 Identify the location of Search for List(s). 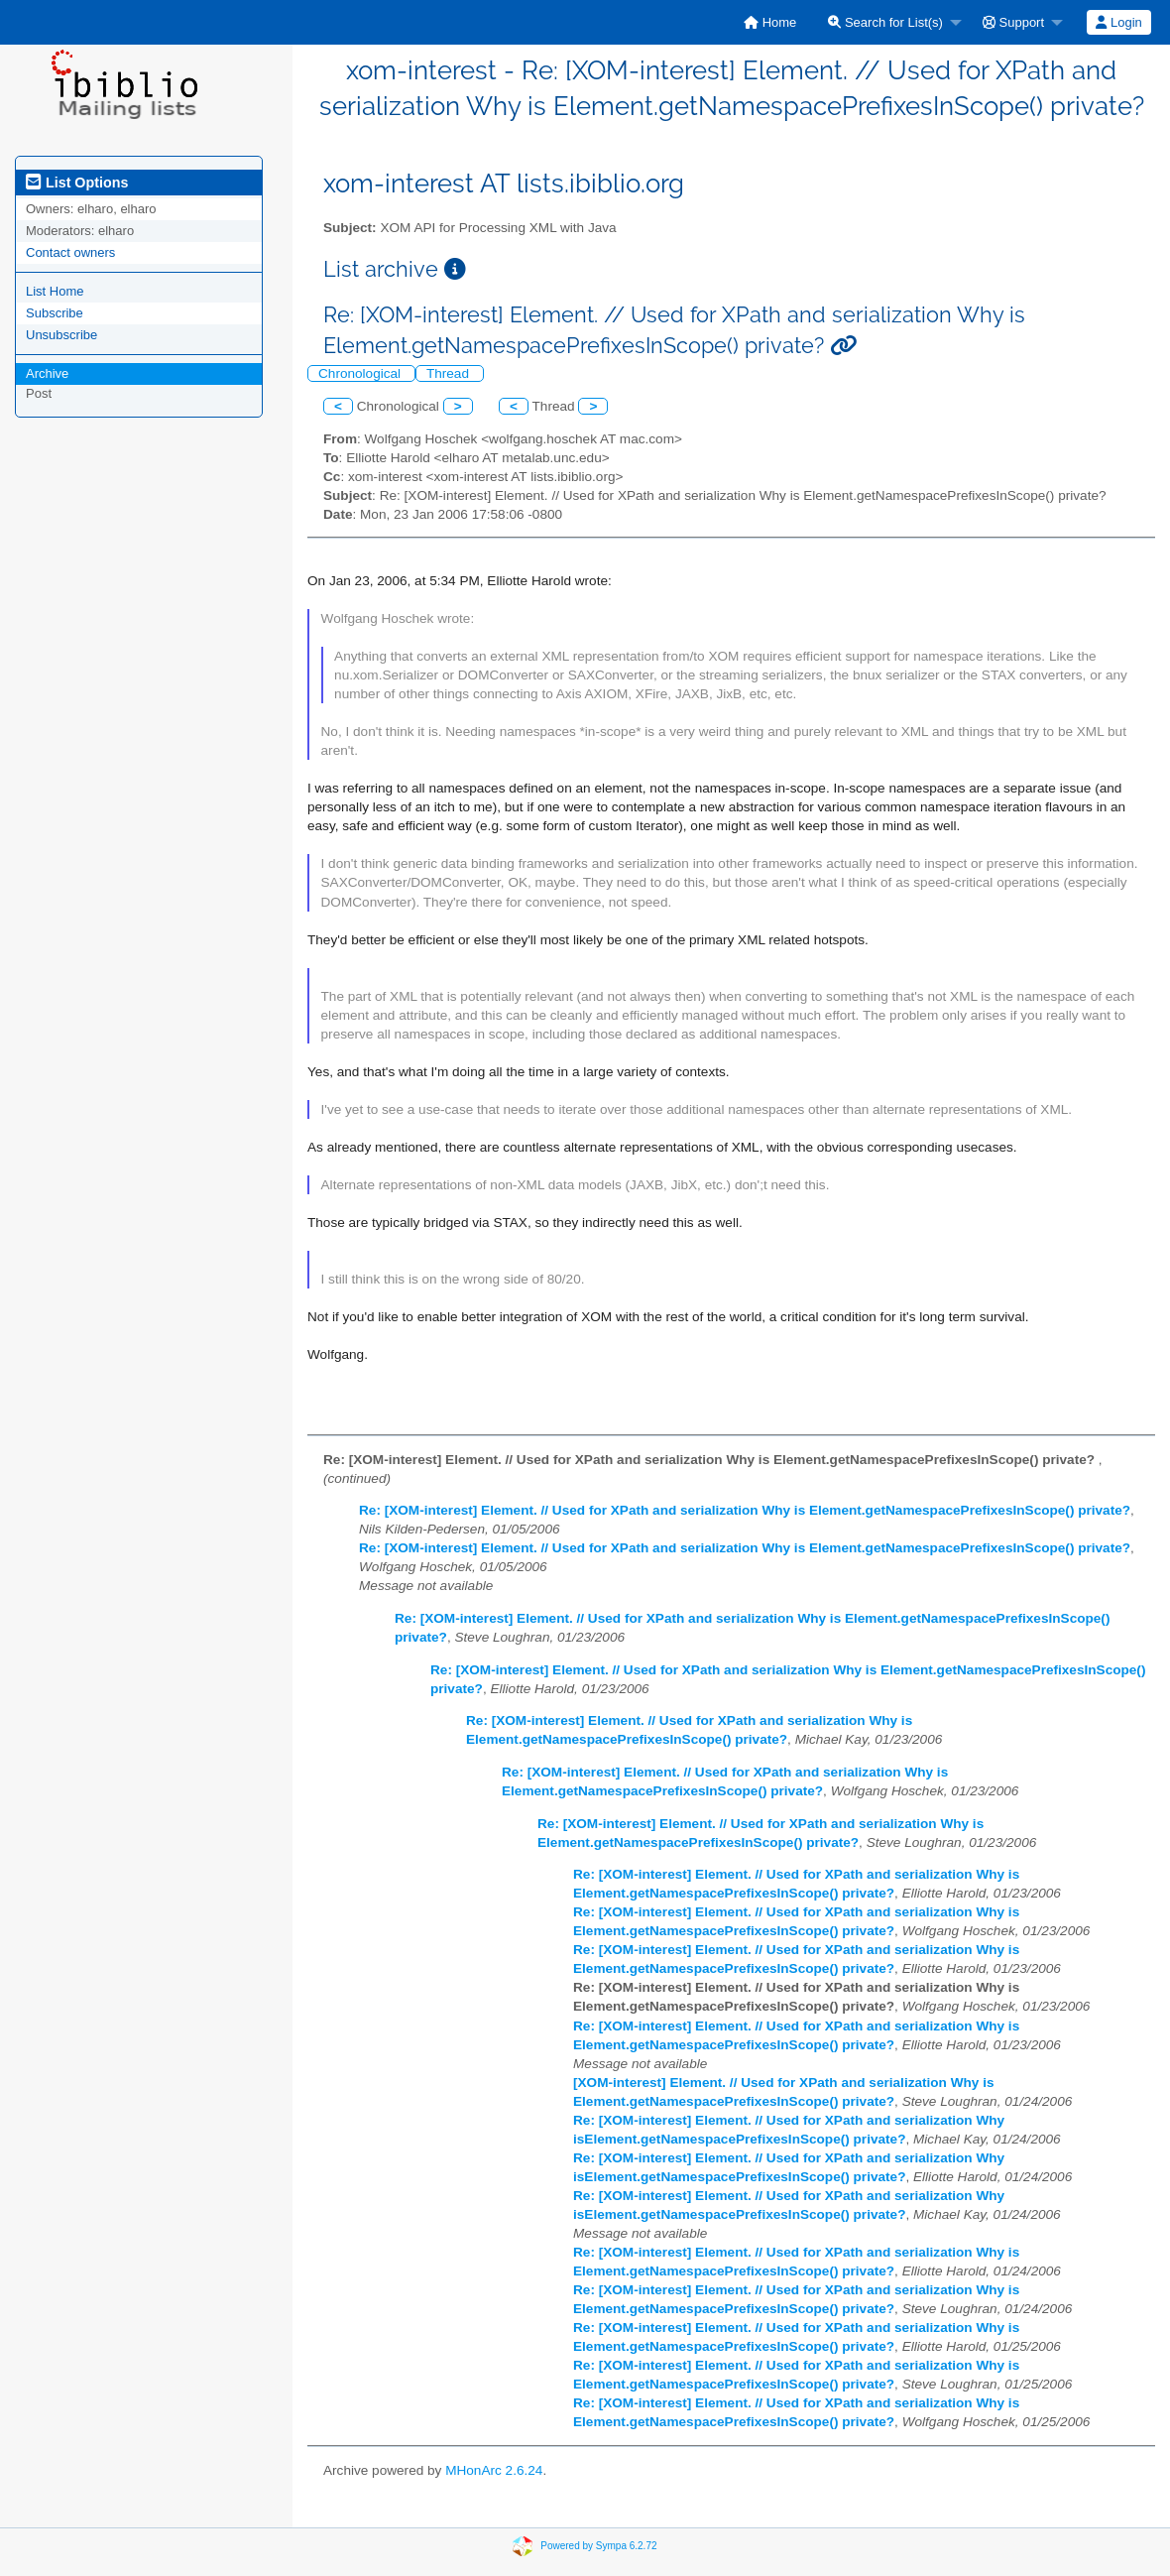
(885, 22).